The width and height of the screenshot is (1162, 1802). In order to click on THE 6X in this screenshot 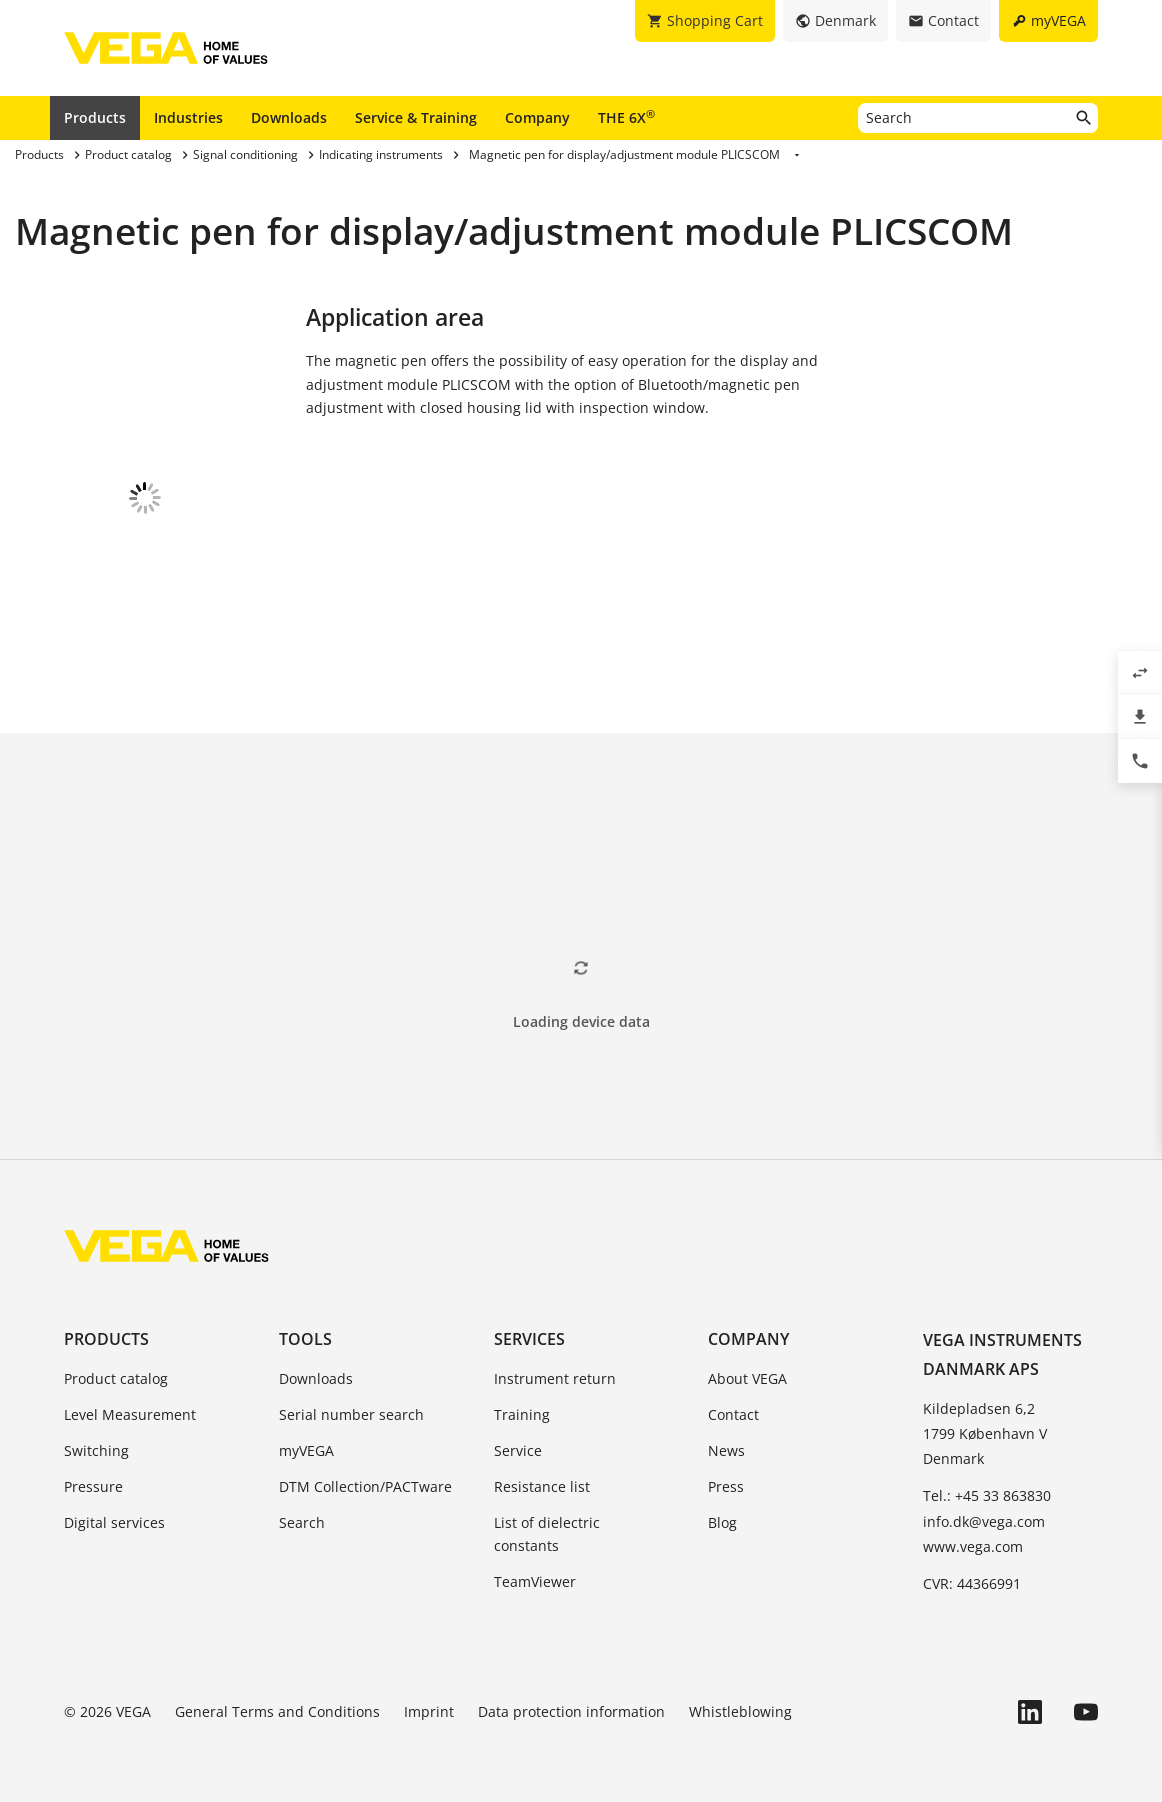, I will do `click(626, 117)`.